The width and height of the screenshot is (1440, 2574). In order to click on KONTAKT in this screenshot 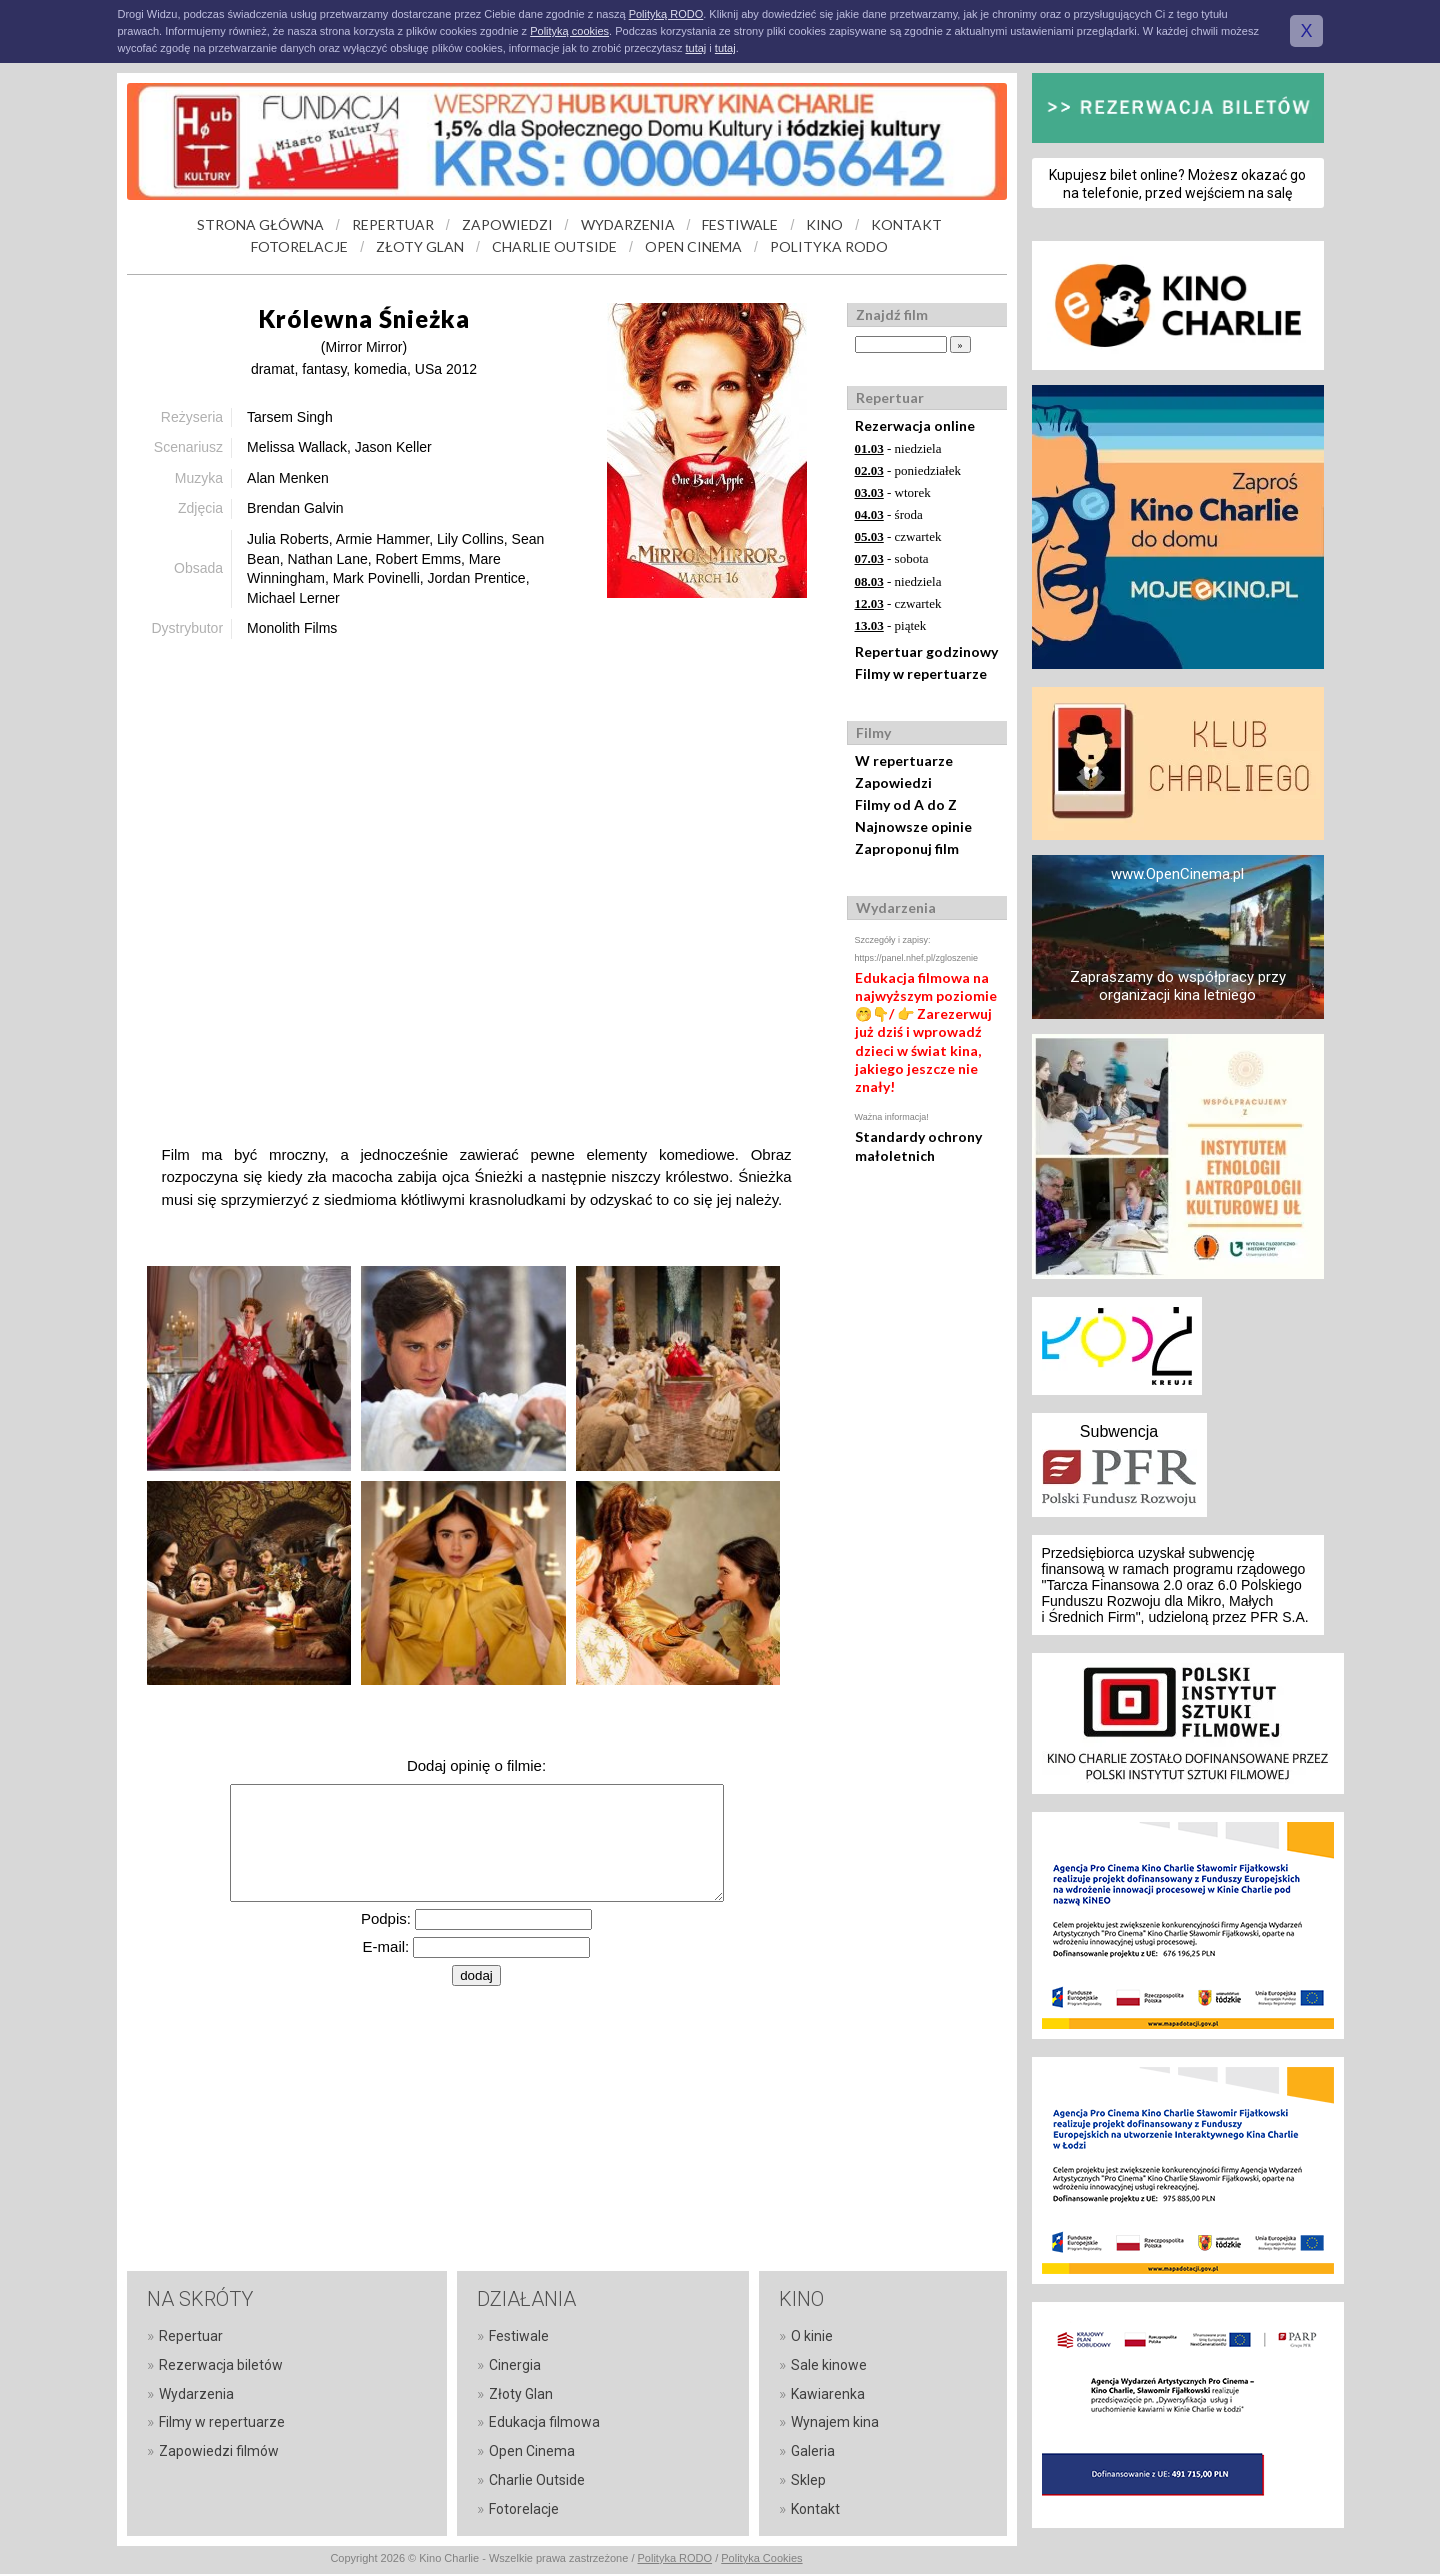, I will do `click(906, 224)`.